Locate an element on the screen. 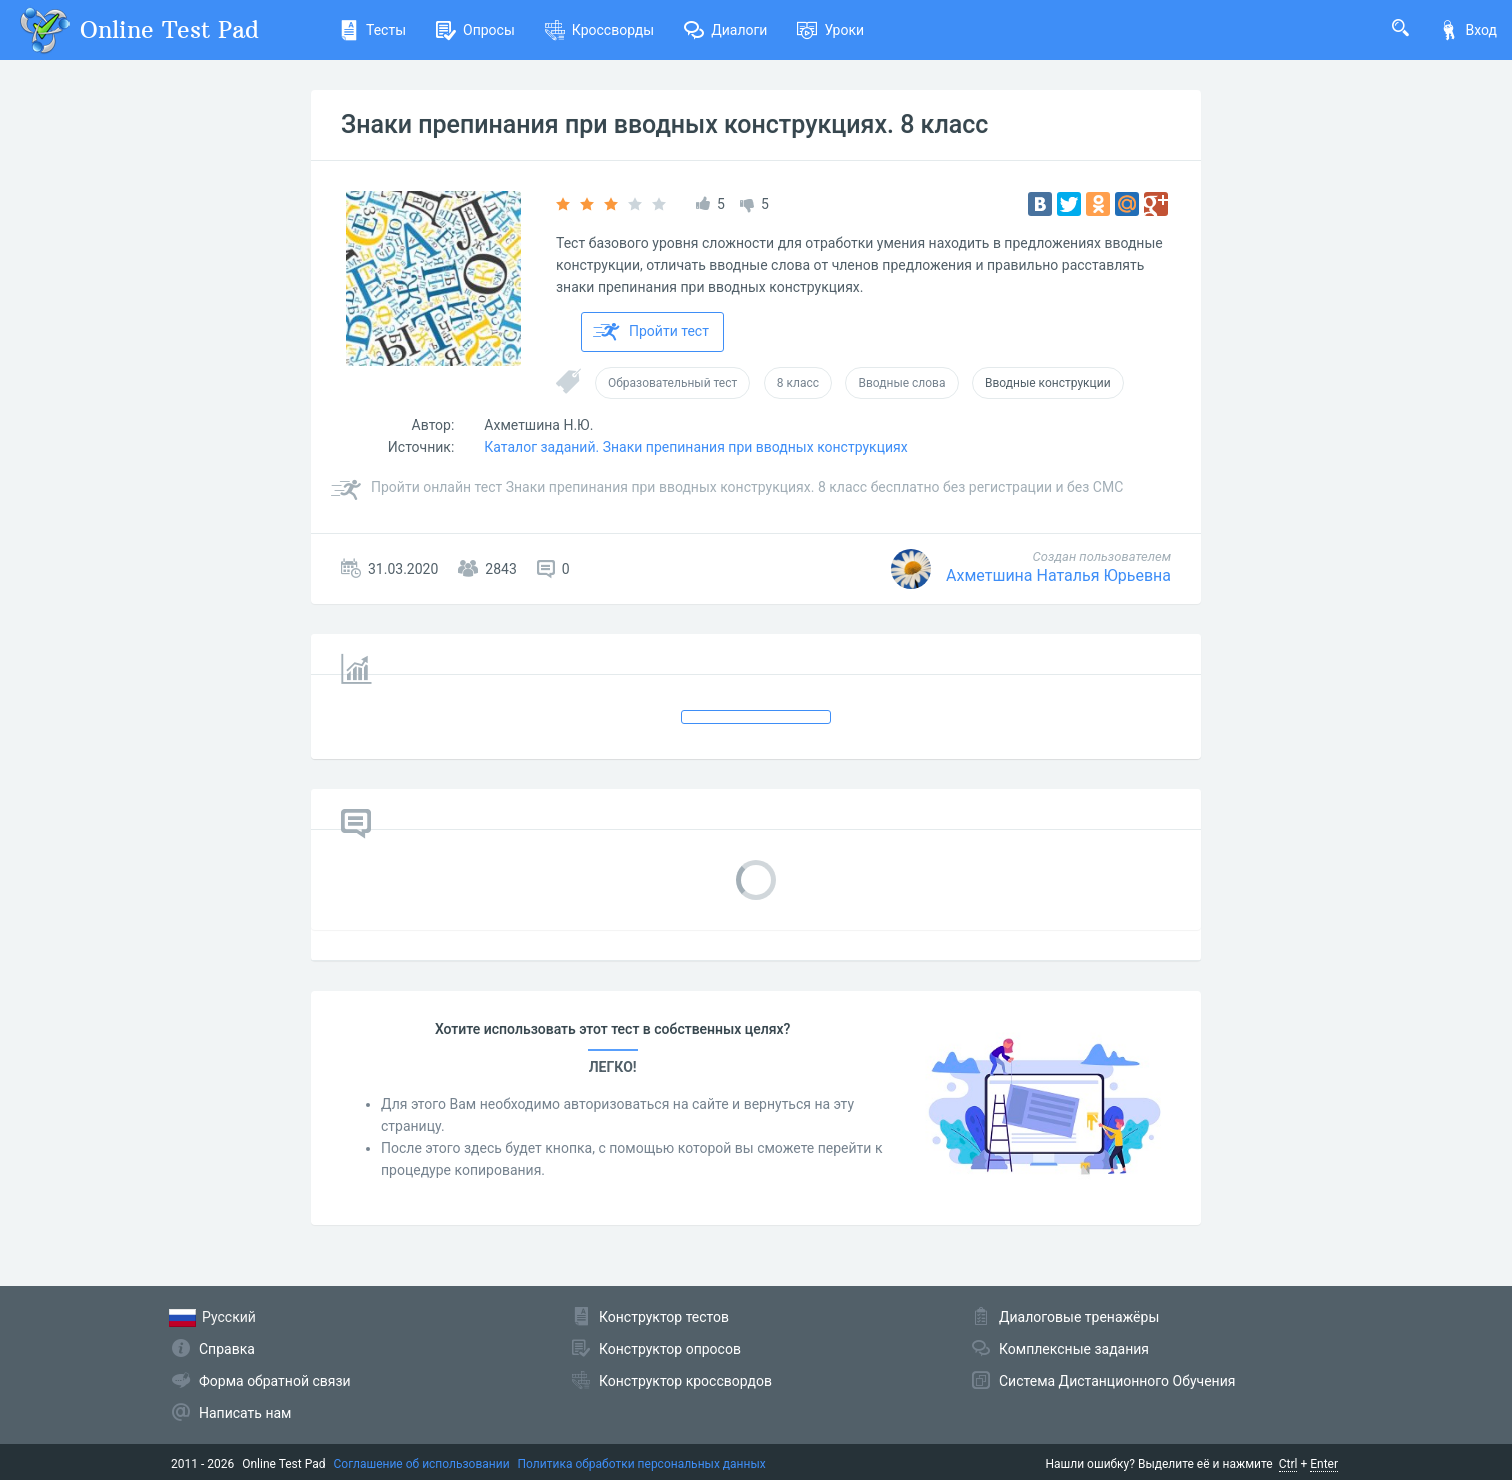 This screenshot has height=1480, width=1512. Уроки is located at coordinates (830, 30).